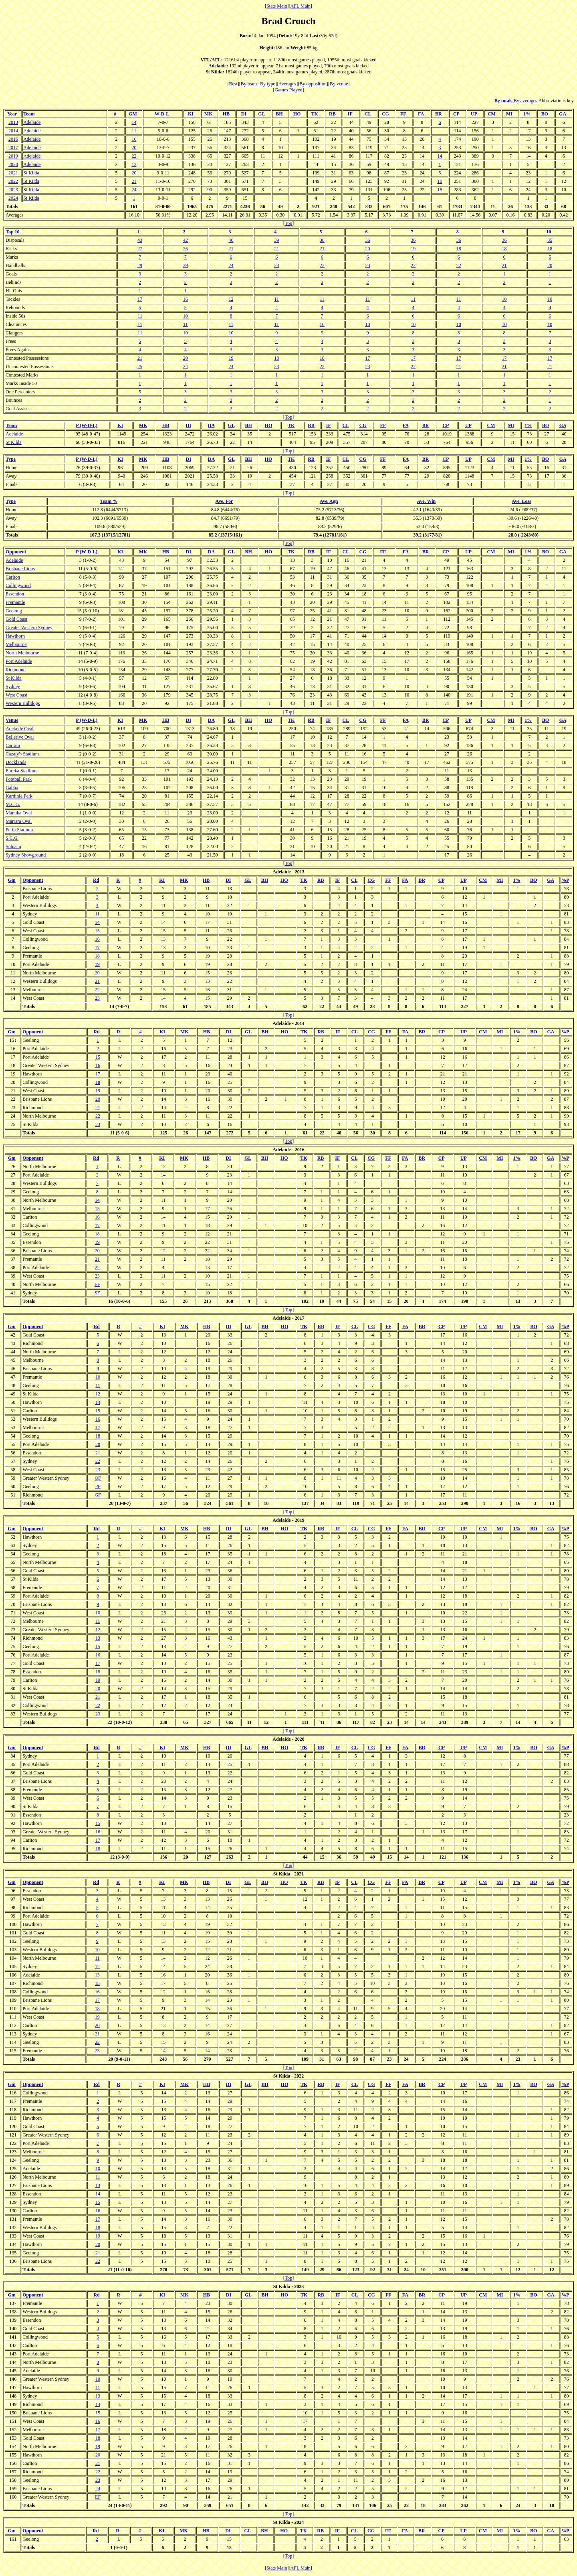 The height and width of the screenshot is (2576, 577). What do you see at coordinates (98, 1495) in the screenshot?
I see `GF` at bounding box center [98, 1495].